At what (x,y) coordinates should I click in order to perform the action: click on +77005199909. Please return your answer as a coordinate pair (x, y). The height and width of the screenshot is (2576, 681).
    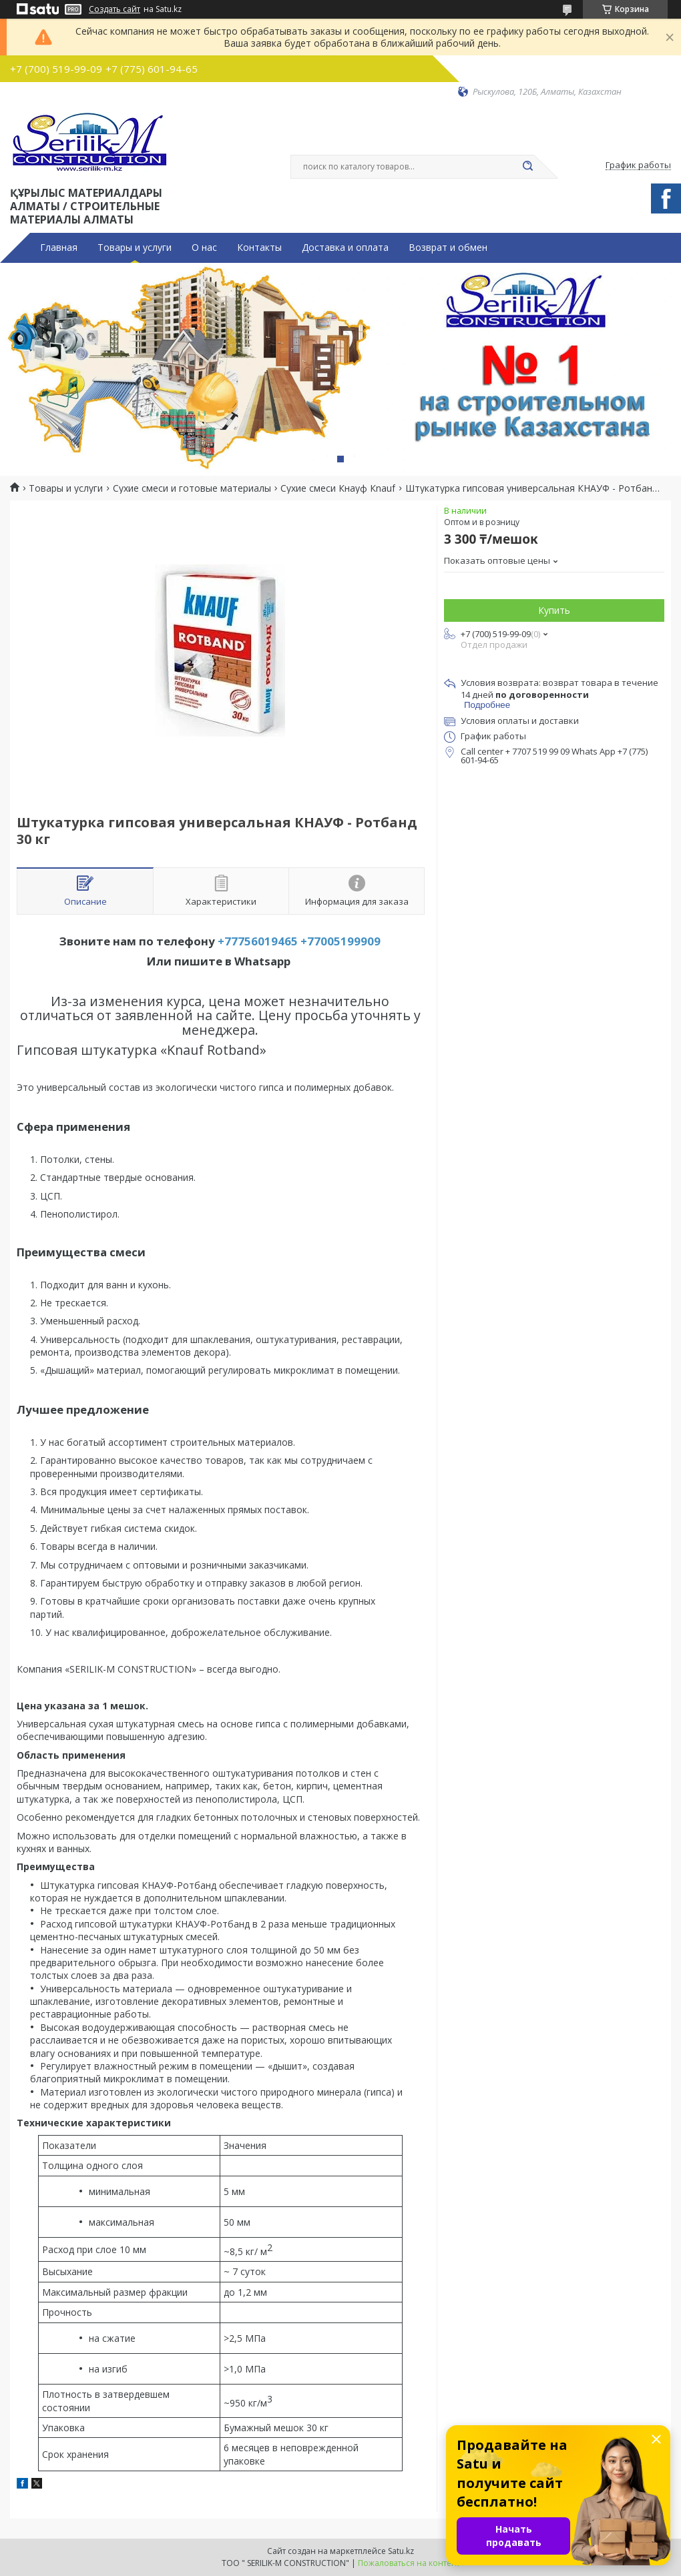
    Looking at the image, I should click on (340, 941).